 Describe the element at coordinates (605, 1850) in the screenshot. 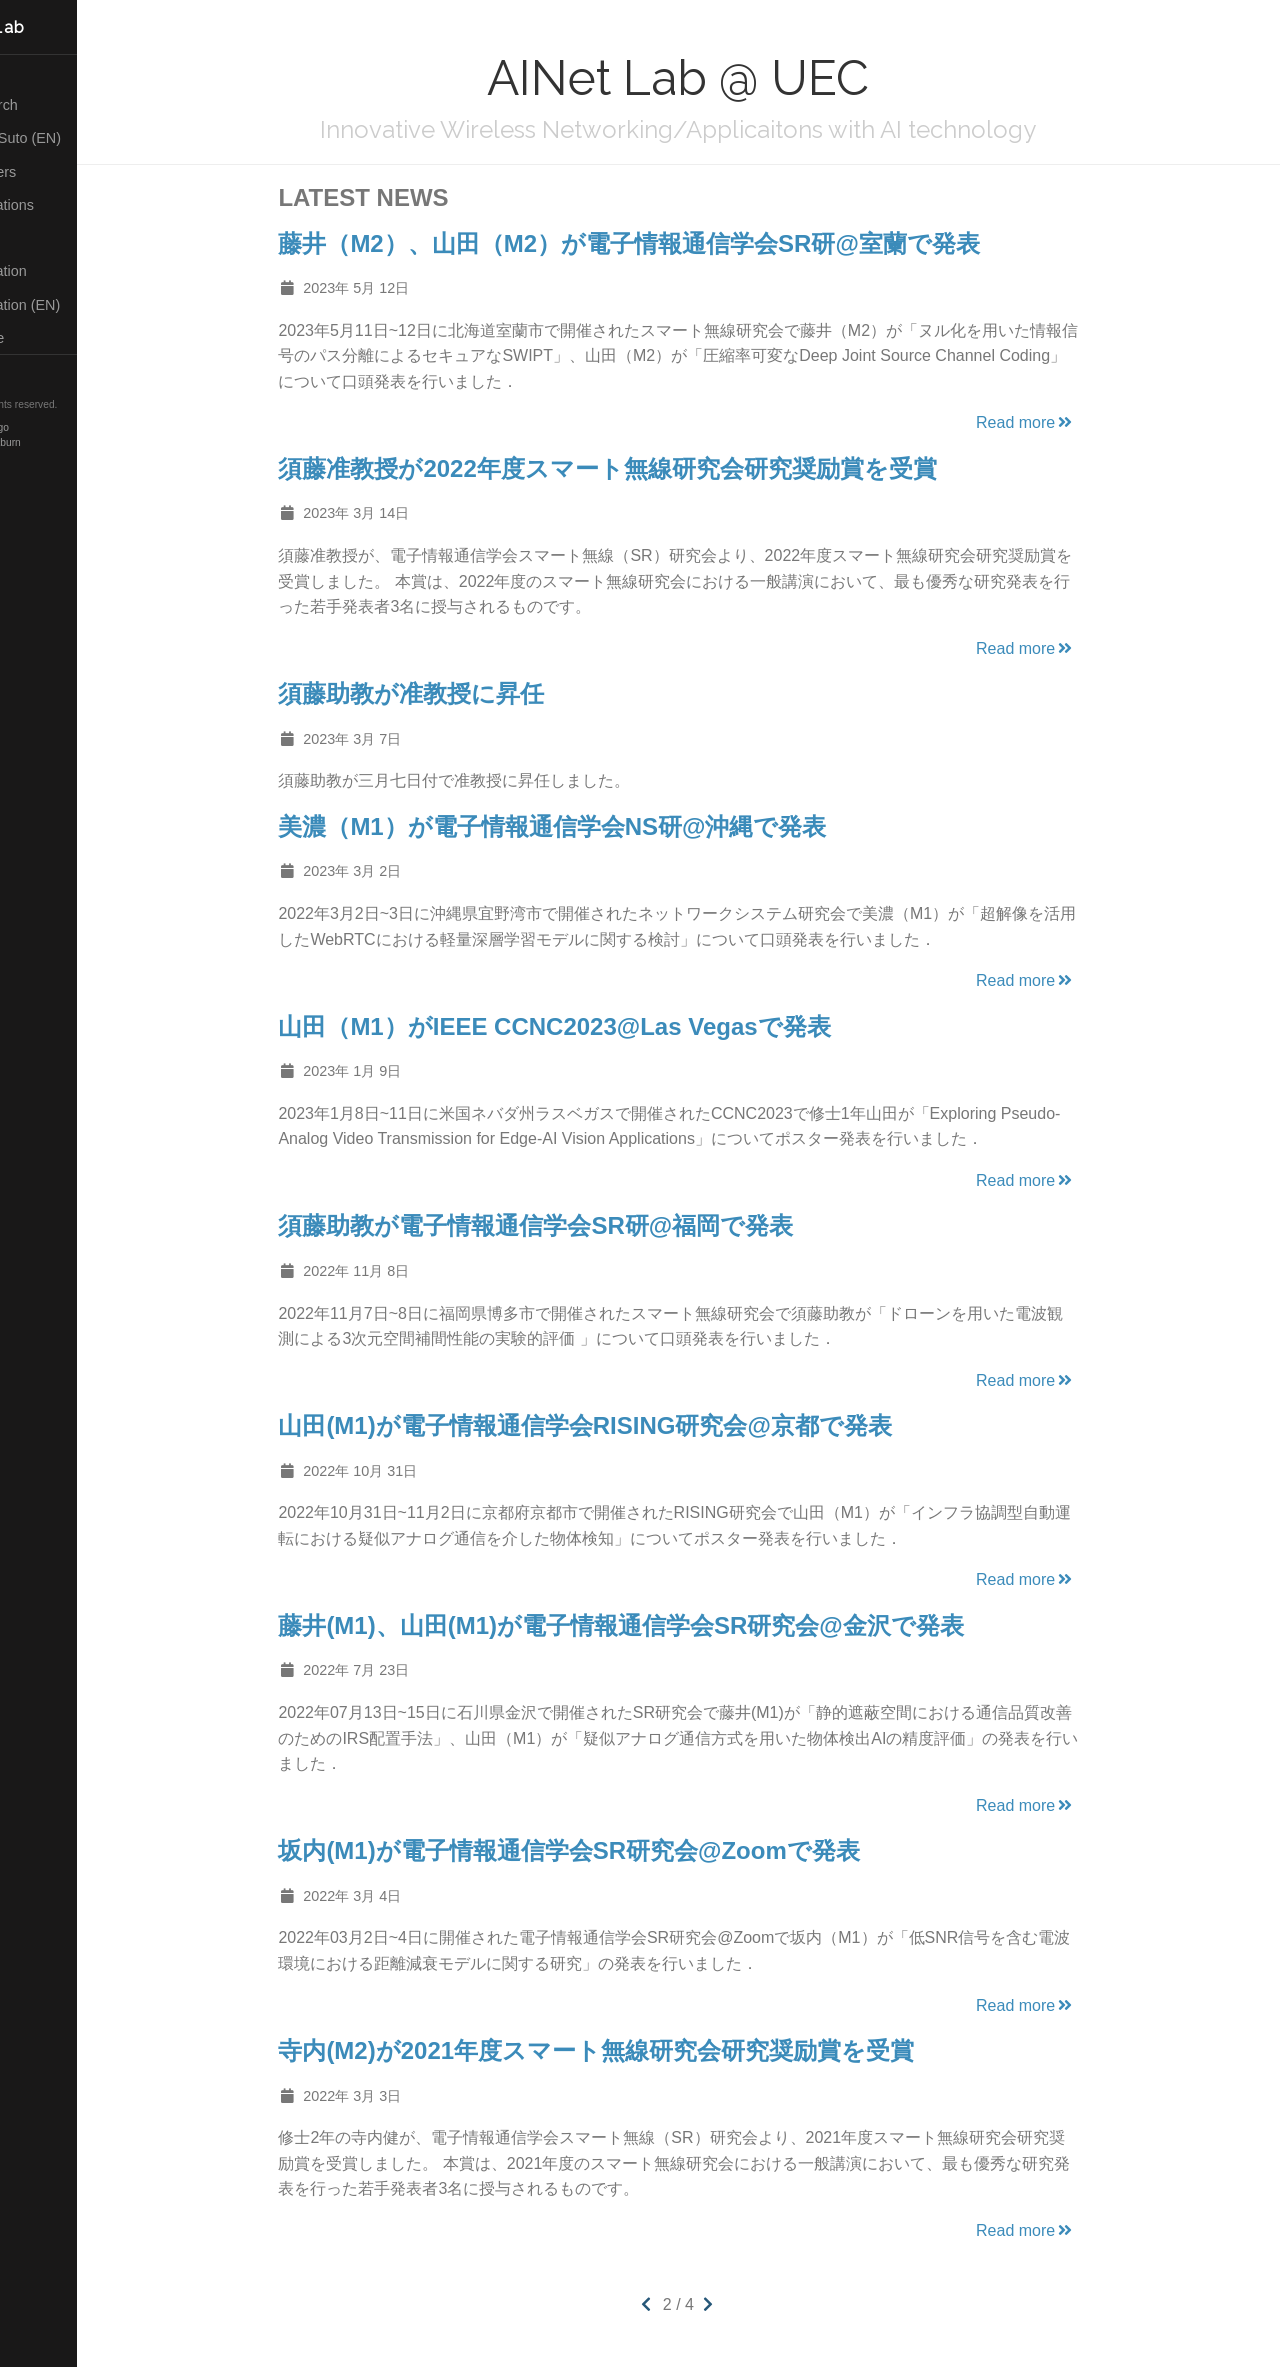

I see `坂内(M1)が電子情報通信学会SR研究会@Zoomで発表` at that location.